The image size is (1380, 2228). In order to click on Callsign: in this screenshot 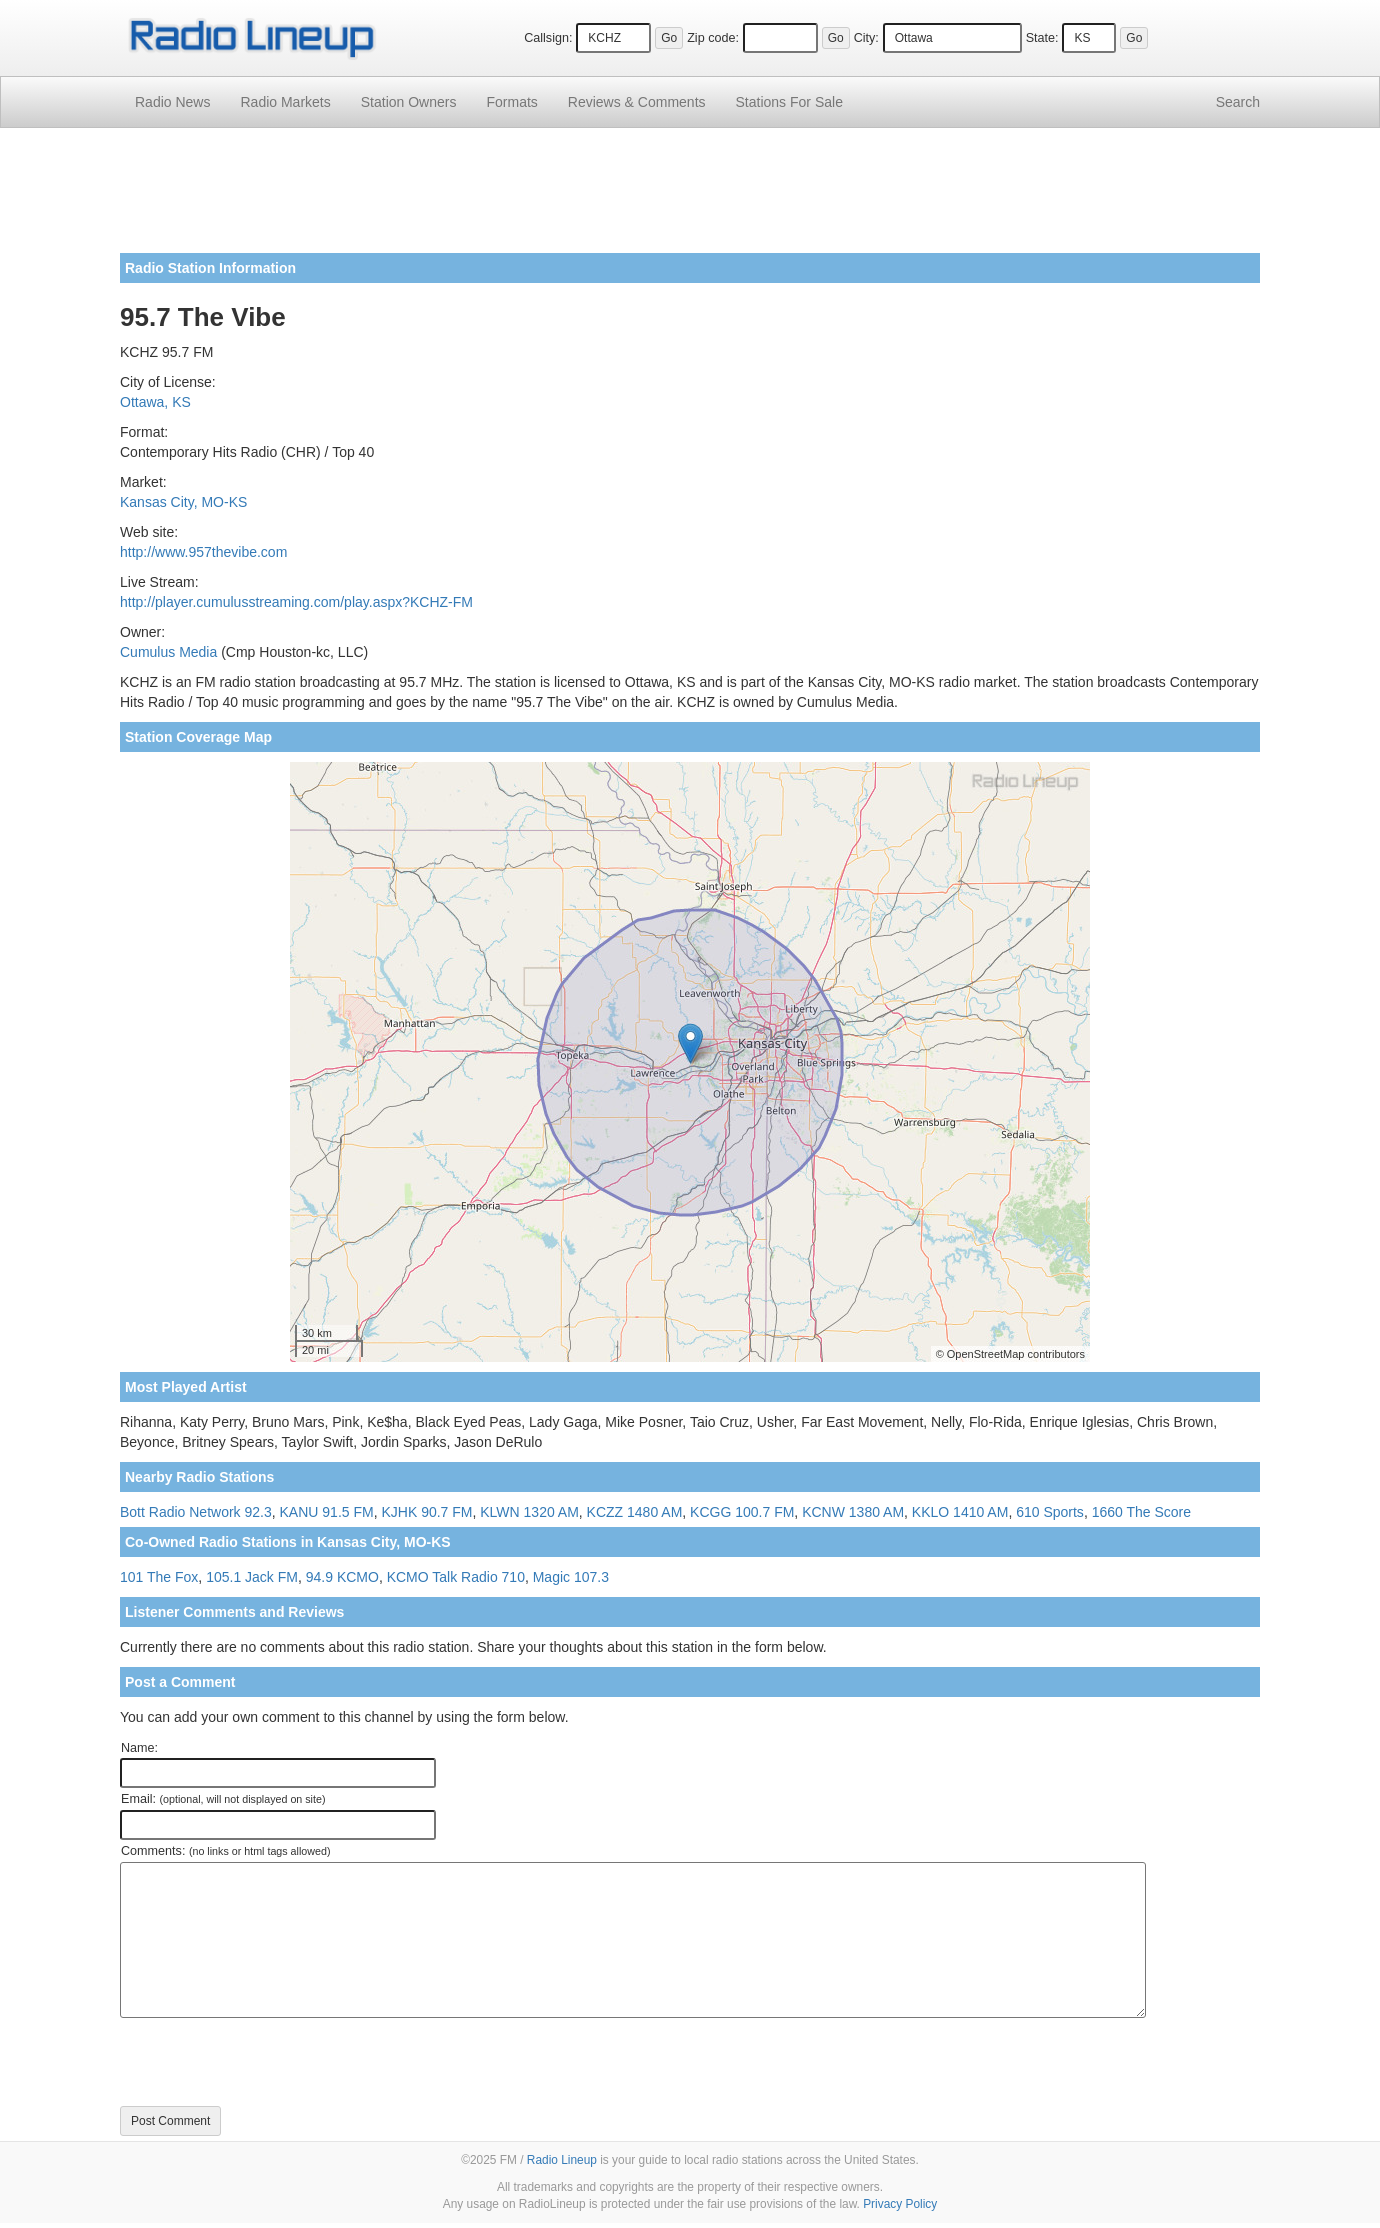, I will do `click(548, 38)`.